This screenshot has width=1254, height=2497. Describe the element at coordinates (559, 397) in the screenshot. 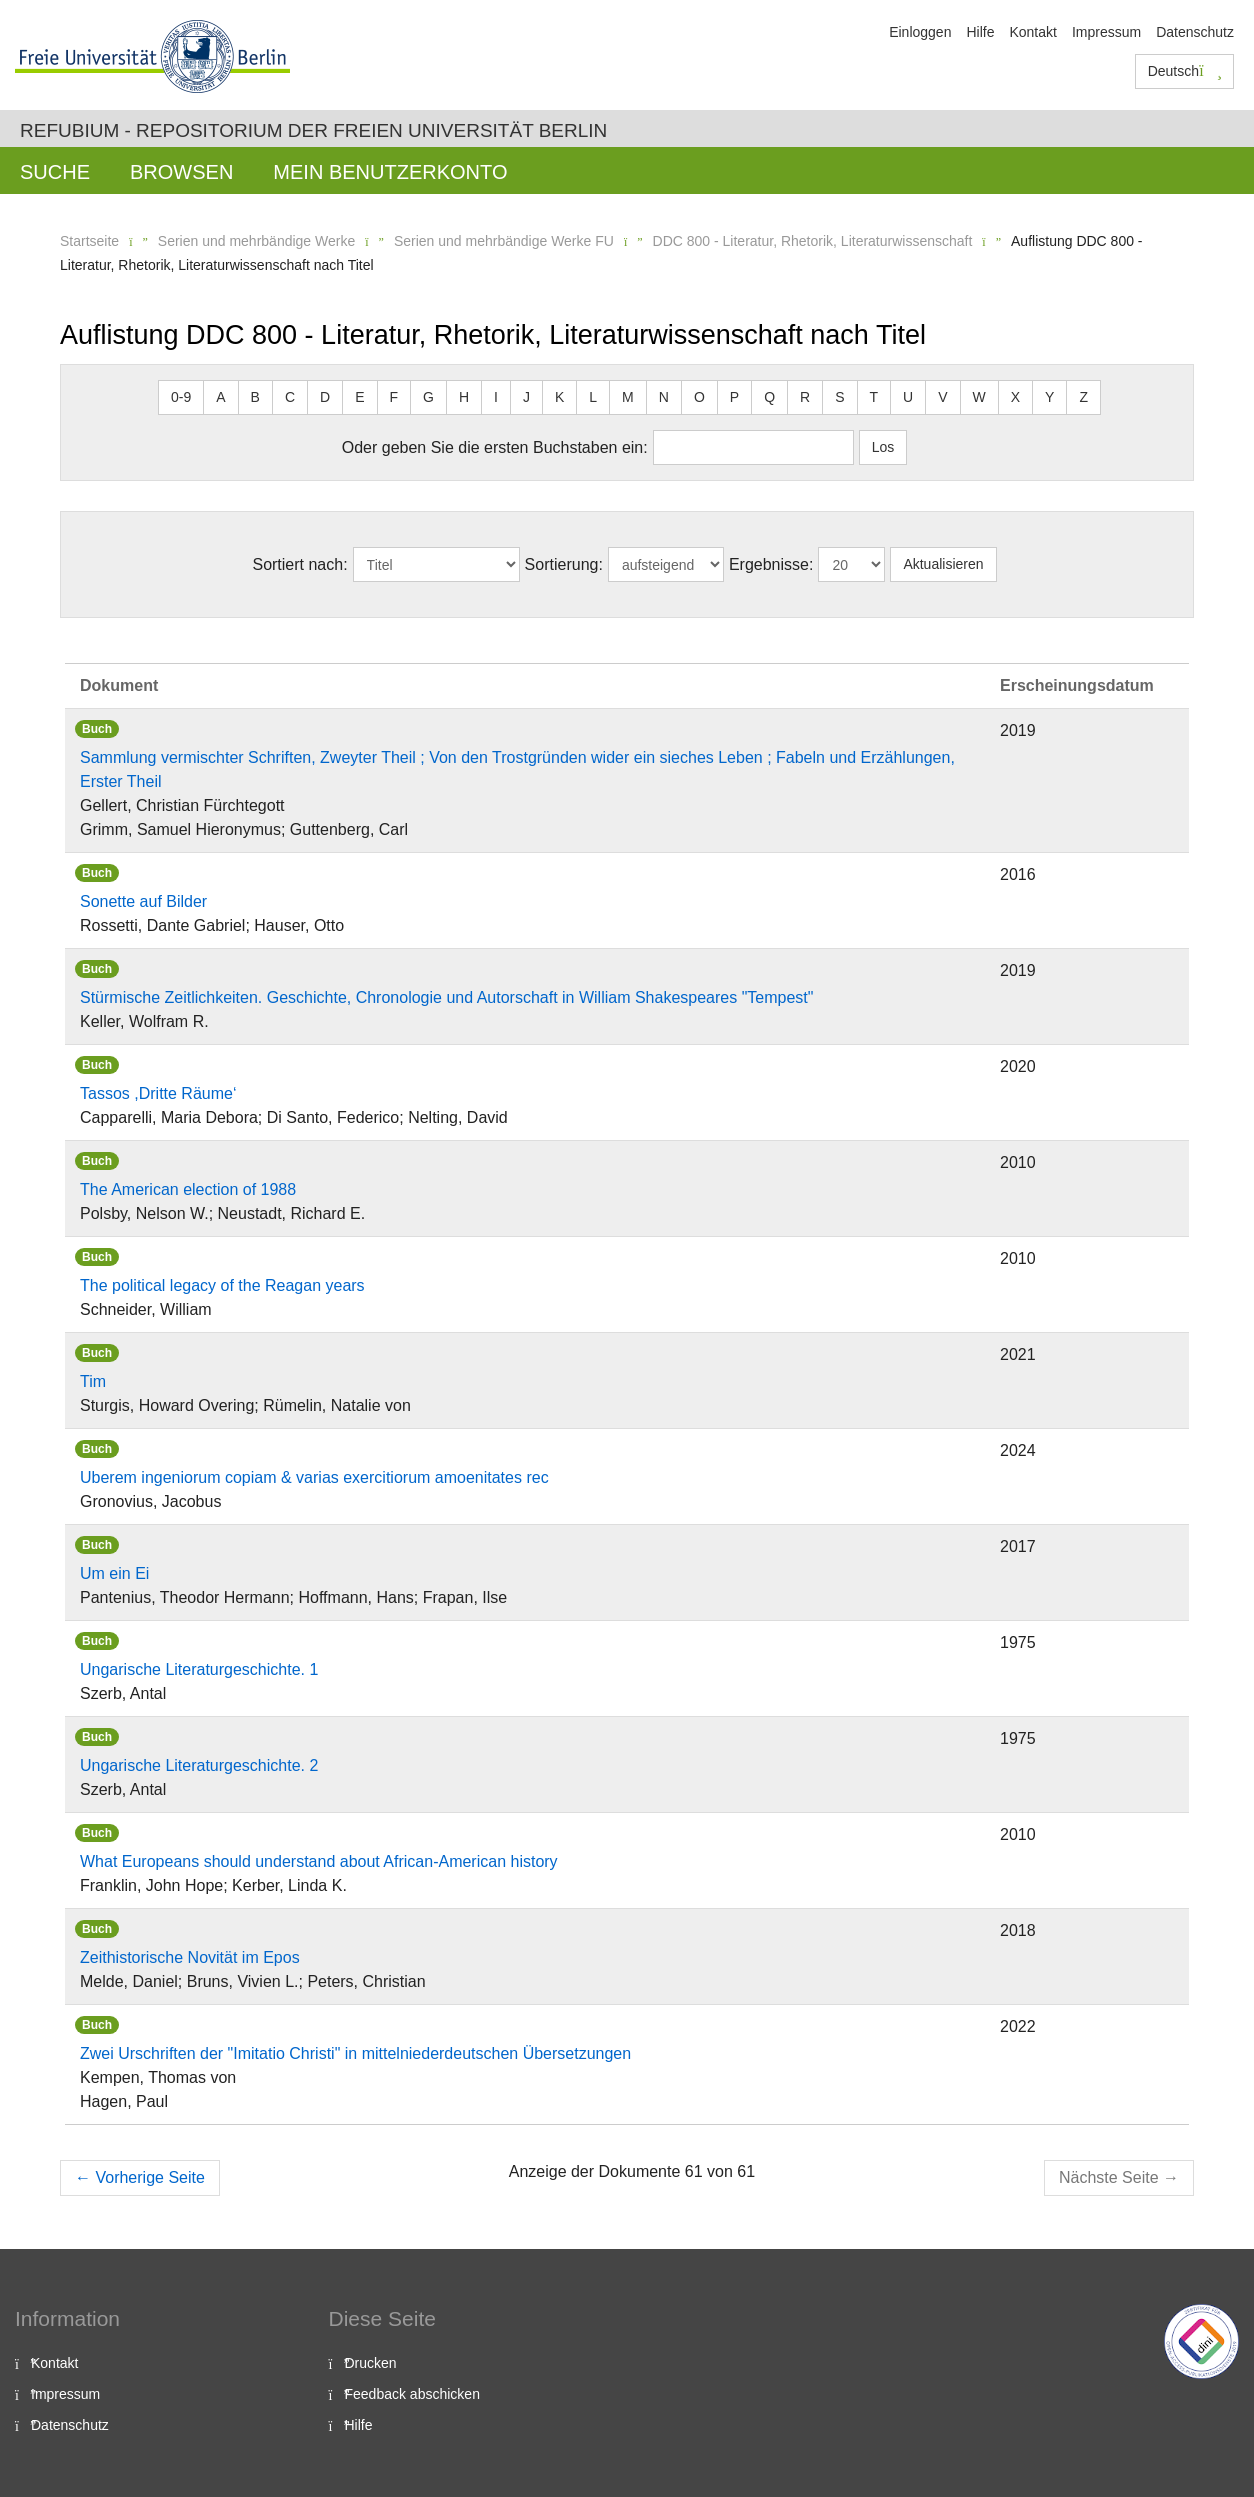

I see `K [button]` at that location.